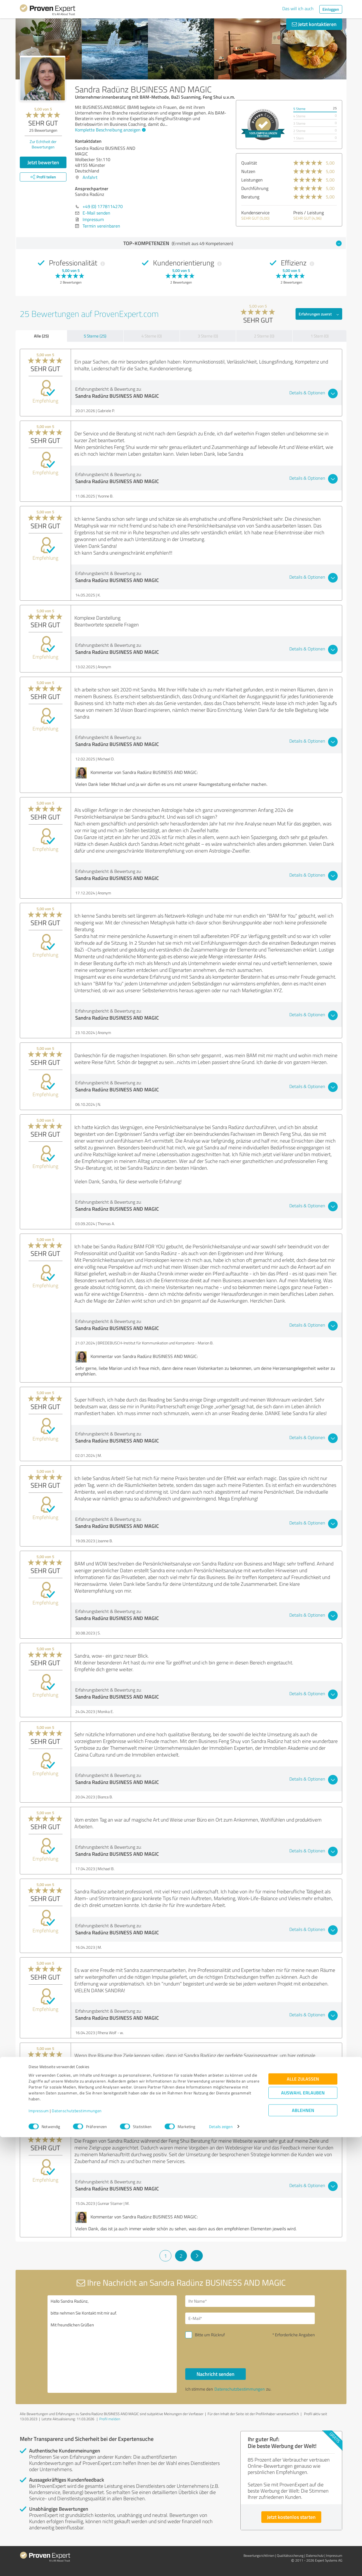  Describe the element at coordinates (151, 336) in the screenshot. I see `4 Sterne (0)` at that location.